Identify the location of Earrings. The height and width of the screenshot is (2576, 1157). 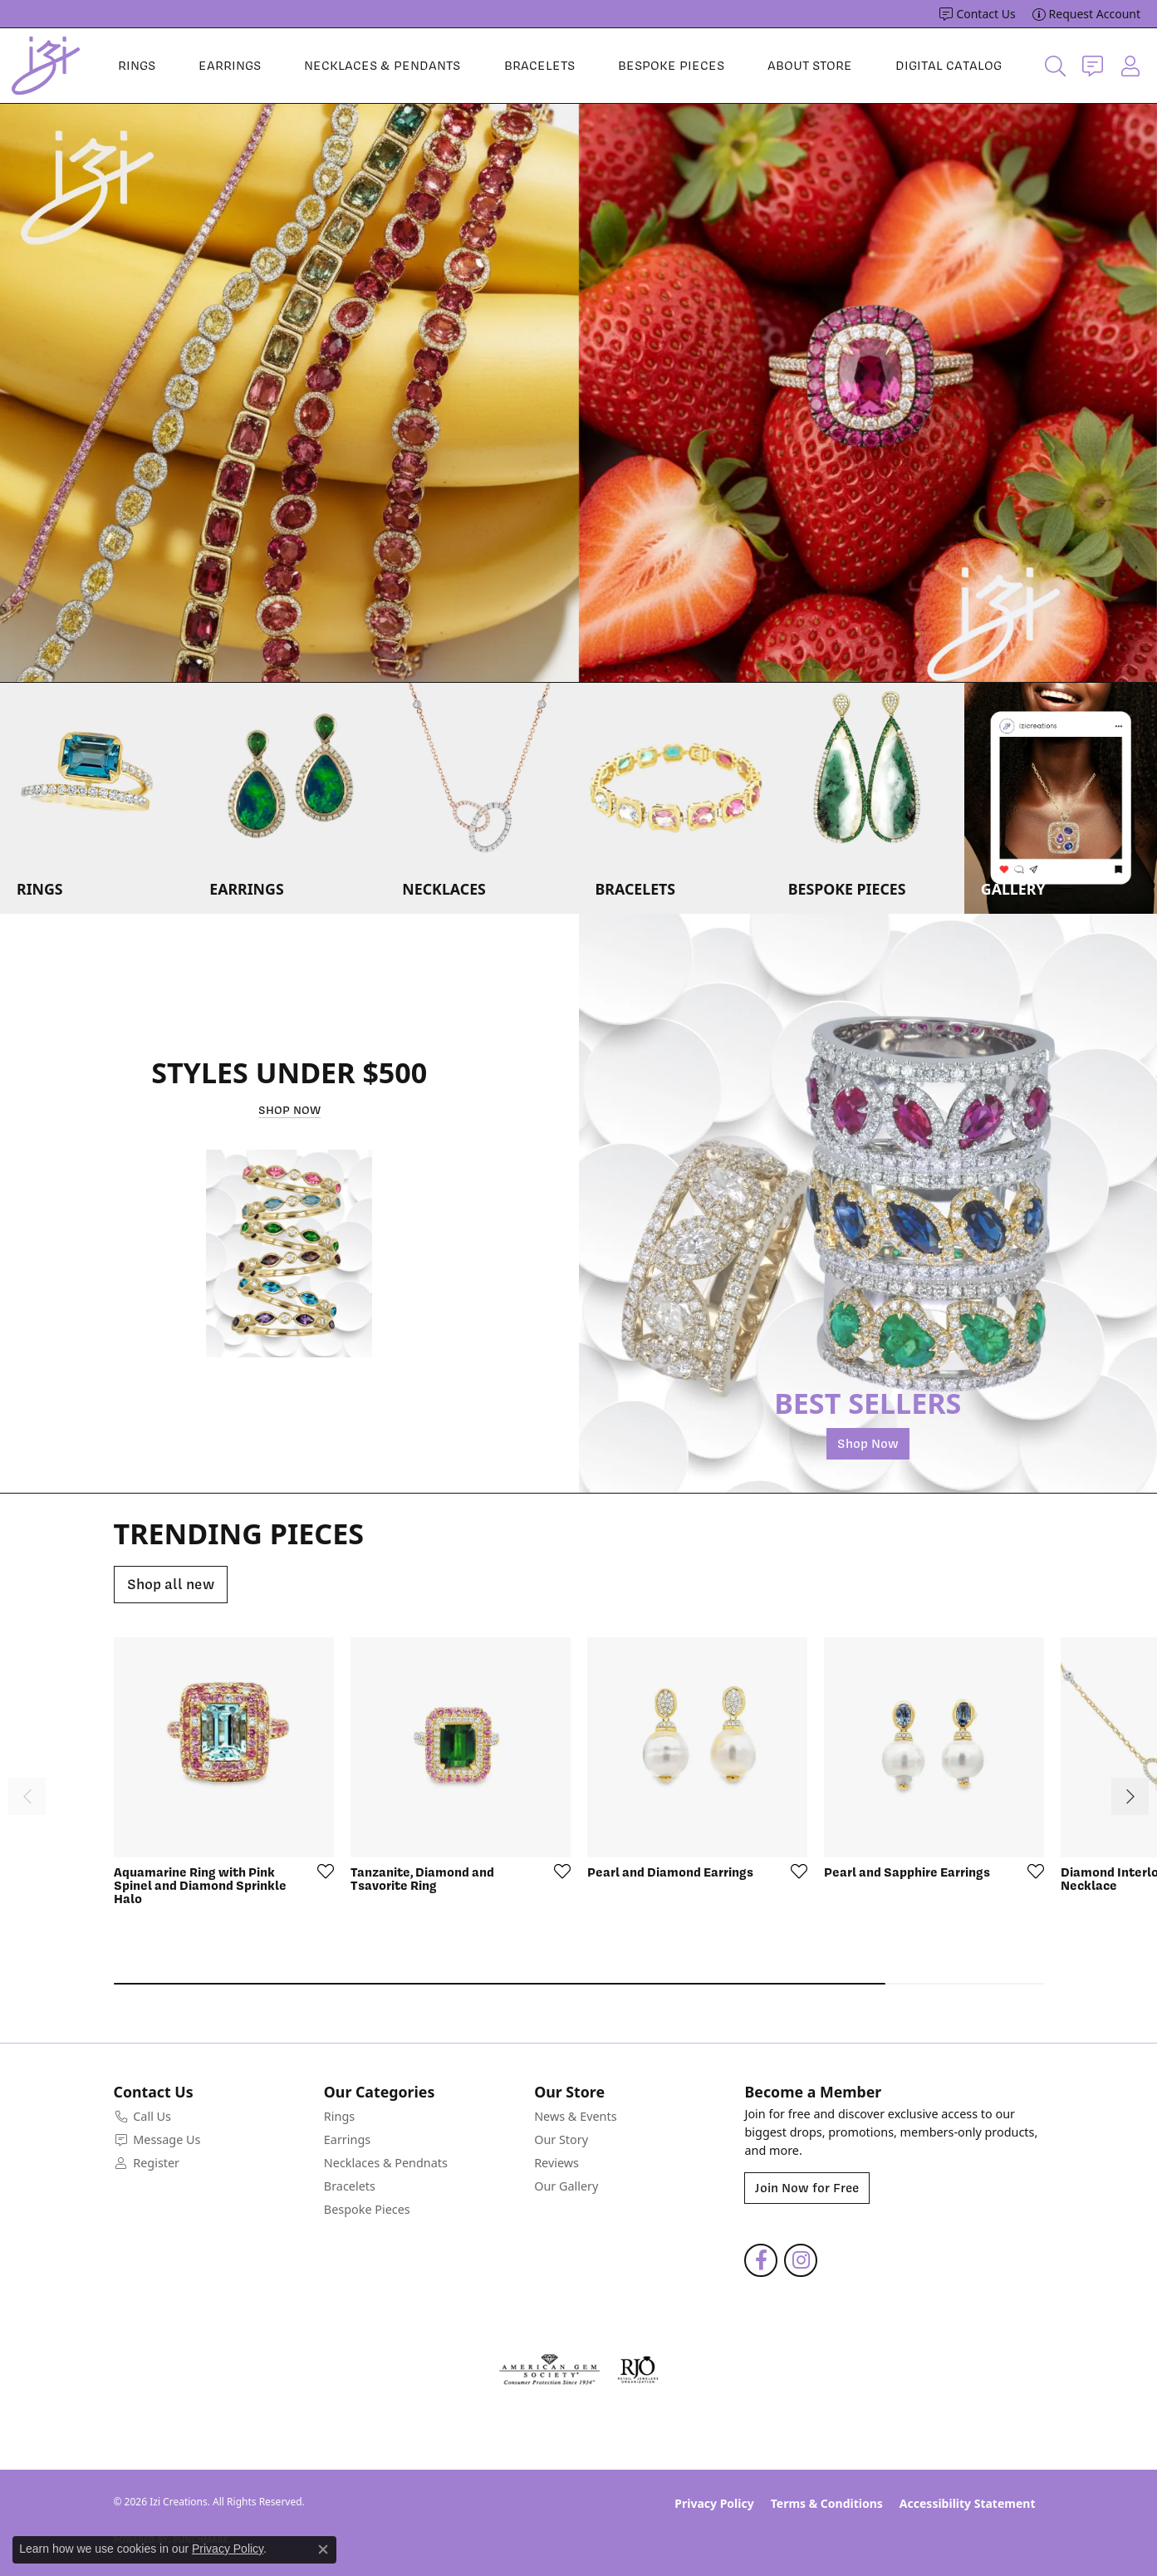
(230, 65).